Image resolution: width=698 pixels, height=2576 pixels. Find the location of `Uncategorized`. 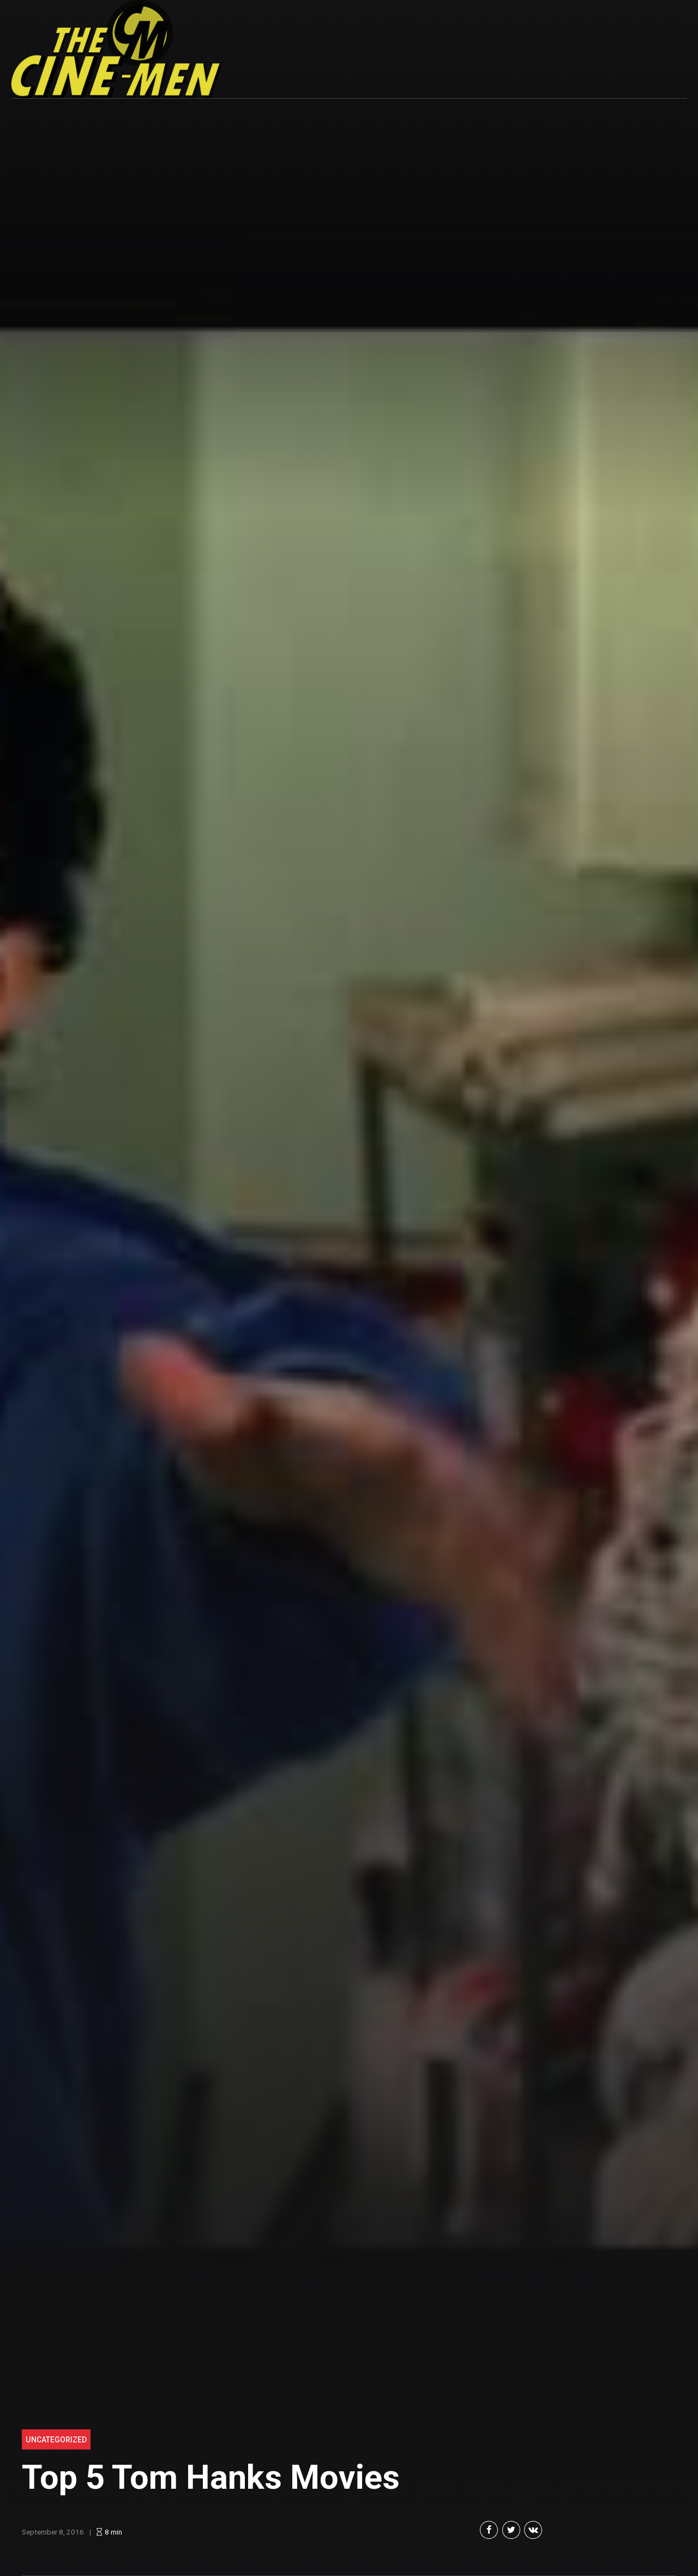

Uncategorized is located at coordinates (56, 2439).